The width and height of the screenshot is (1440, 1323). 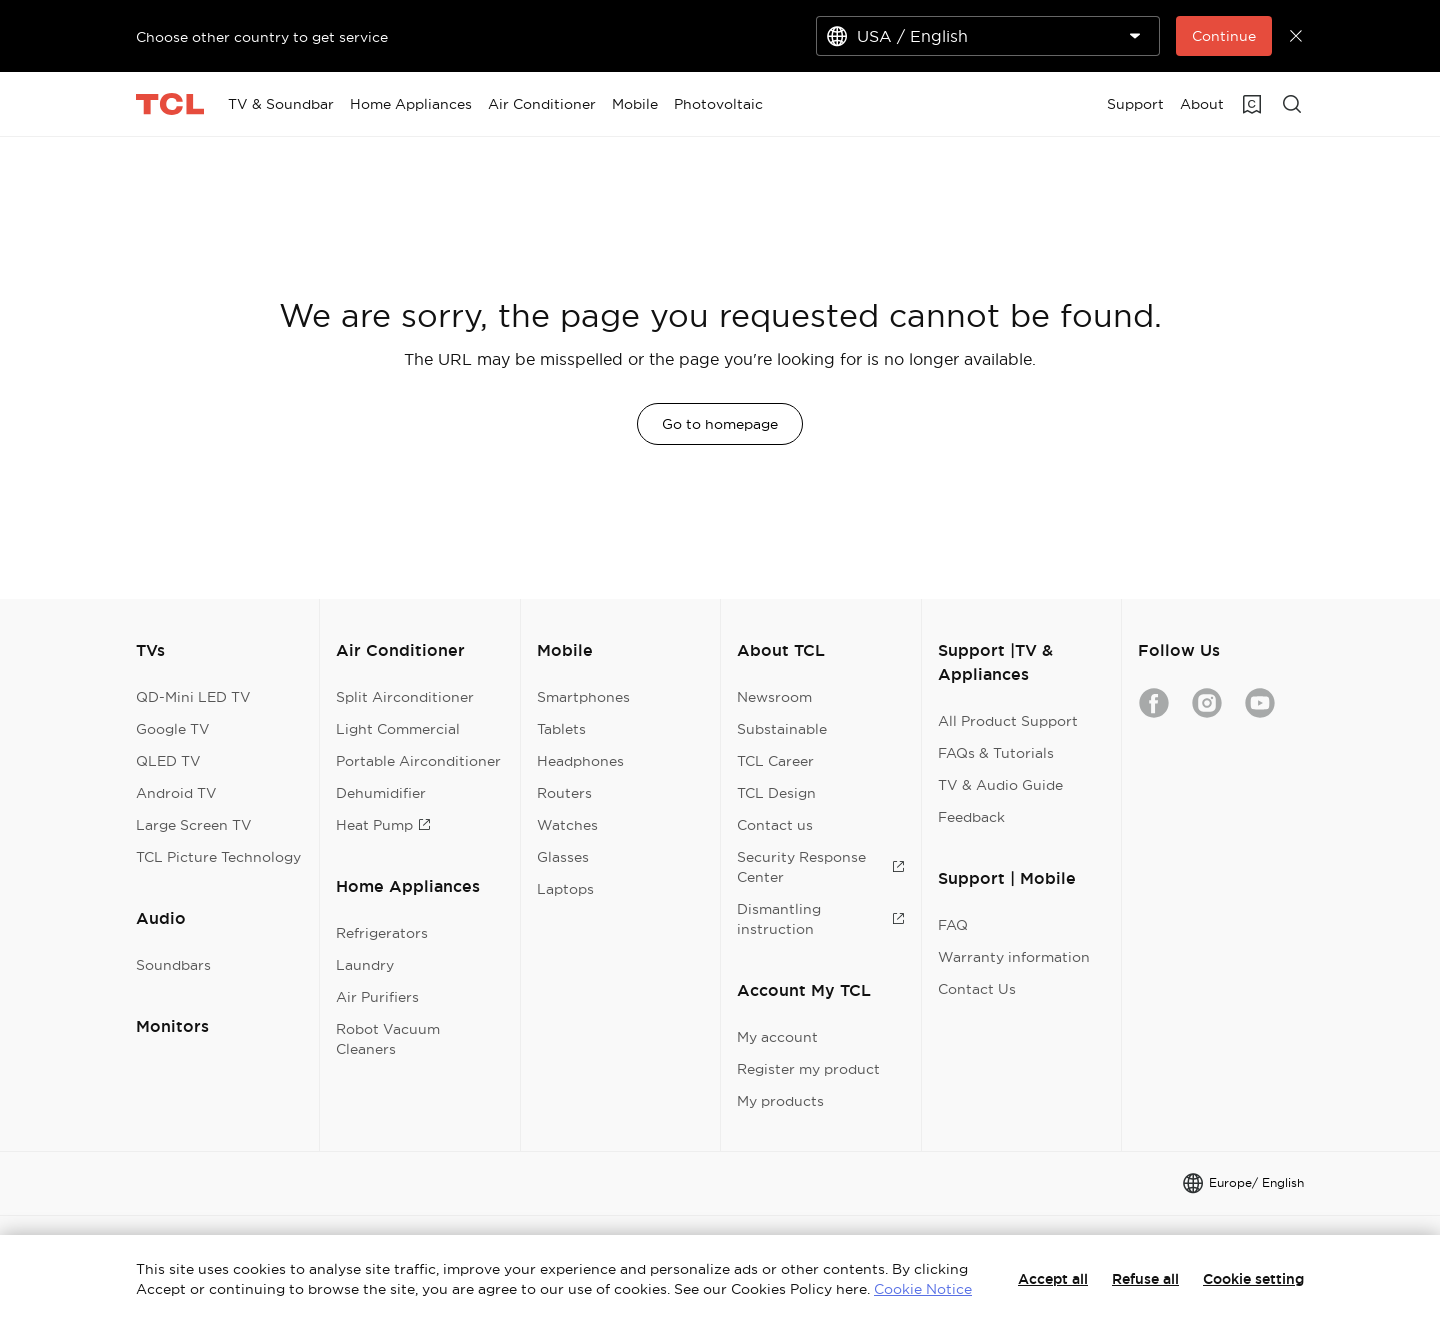 What do you see at coordinates (1145, 1279) in the screenshot?
I see `Refuse all` at bounding box center [1145, 1279].